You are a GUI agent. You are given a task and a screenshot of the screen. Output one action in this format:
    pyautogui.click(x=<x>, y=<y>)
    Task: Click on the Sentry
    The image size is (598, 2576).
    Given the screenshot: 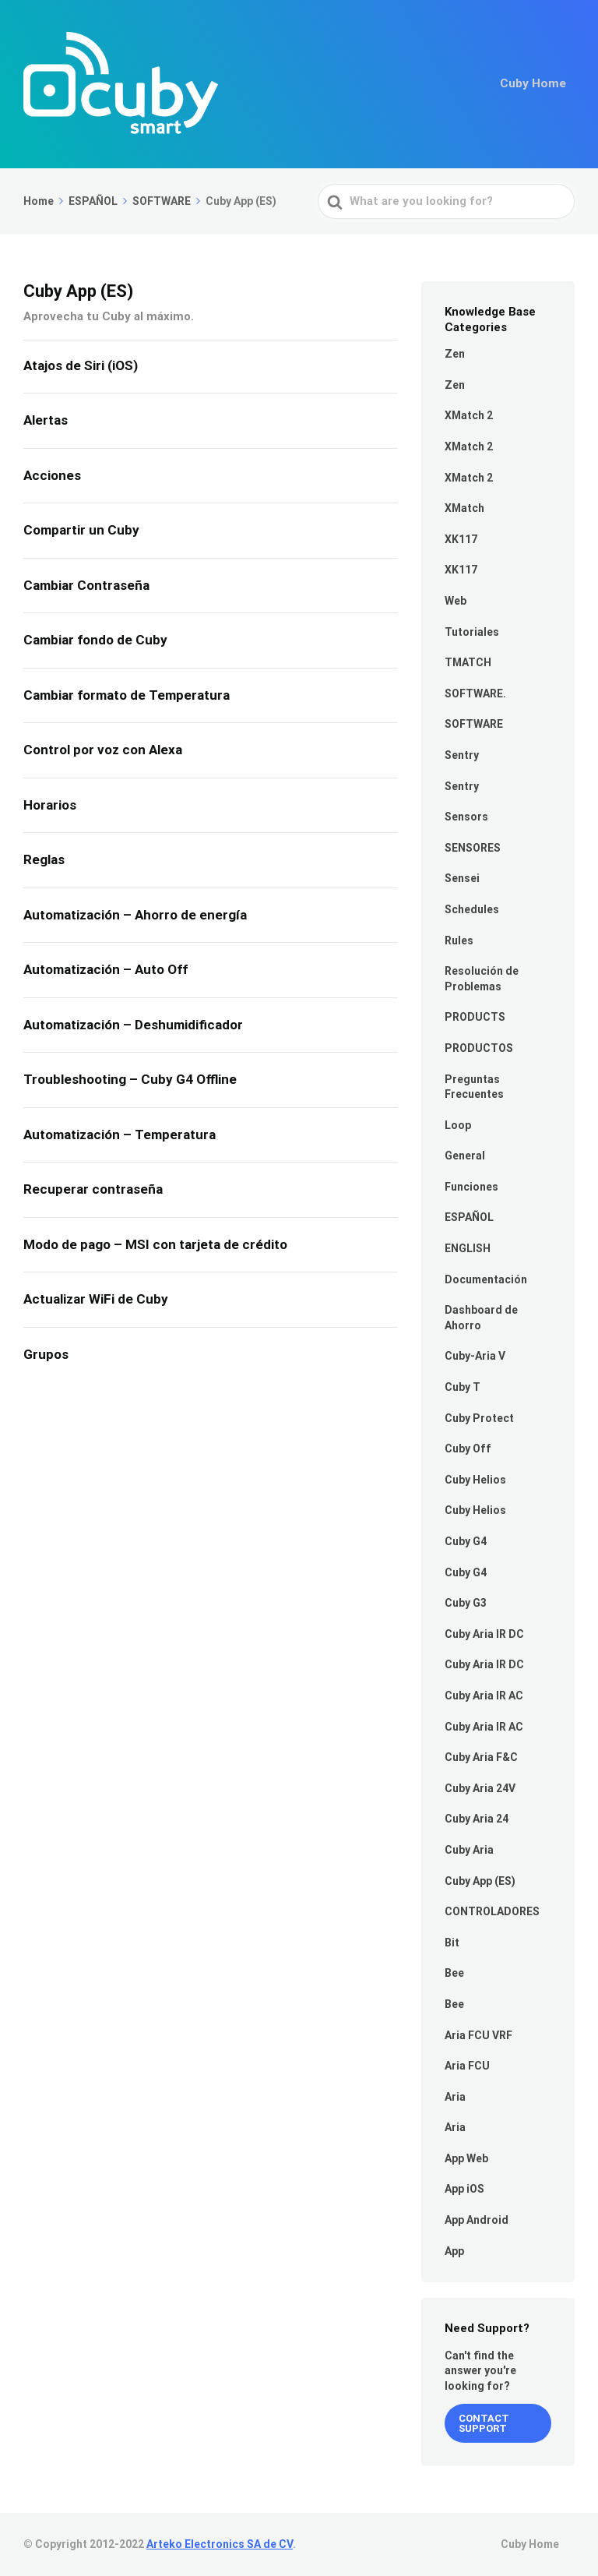 What is the action you would take?
    pyautogui.click(x=462, y=755)
    